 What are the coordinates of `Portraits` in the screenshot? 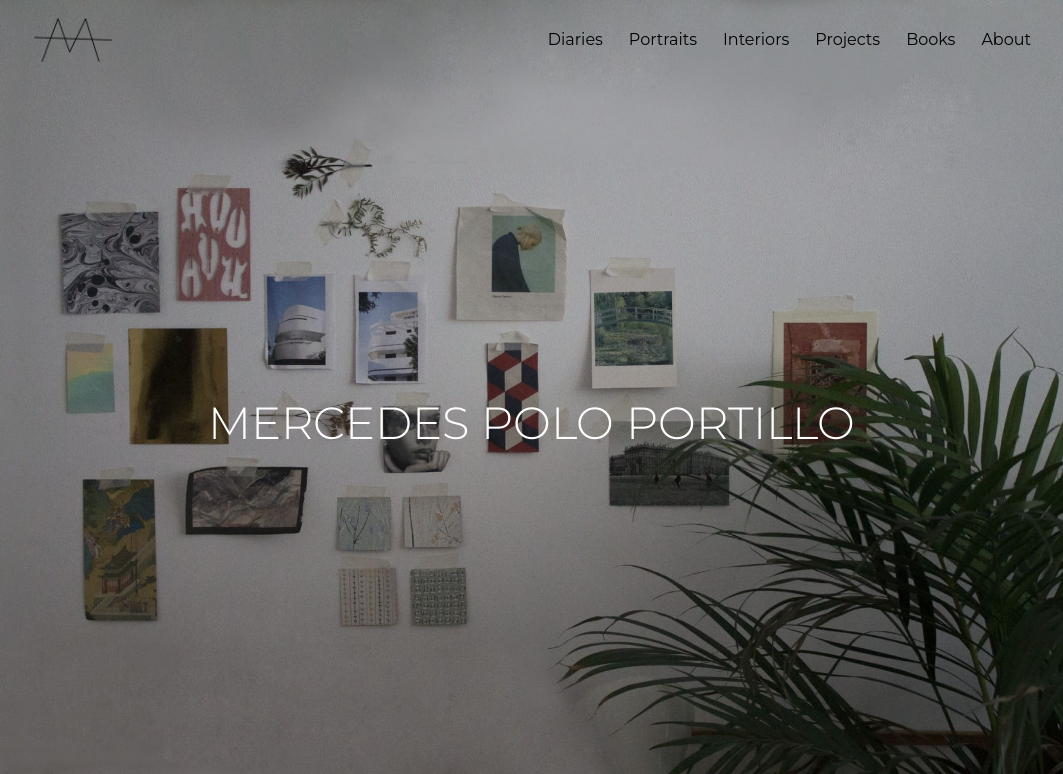 It's located at (663, 41).